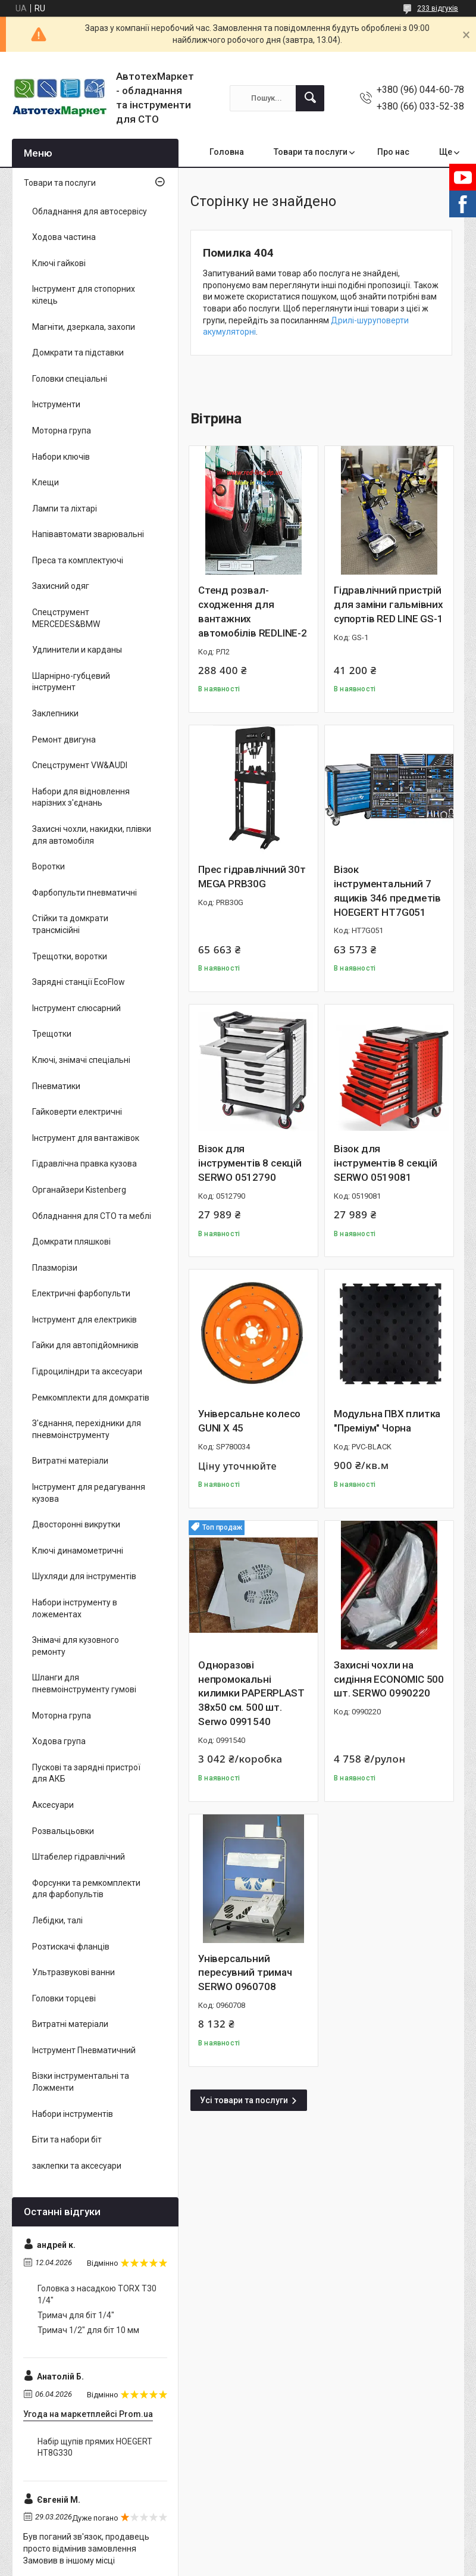  What do you see at coordinates (393, 152) in the screenshot?
I see `Про нас` at bounding box center [393, 152].